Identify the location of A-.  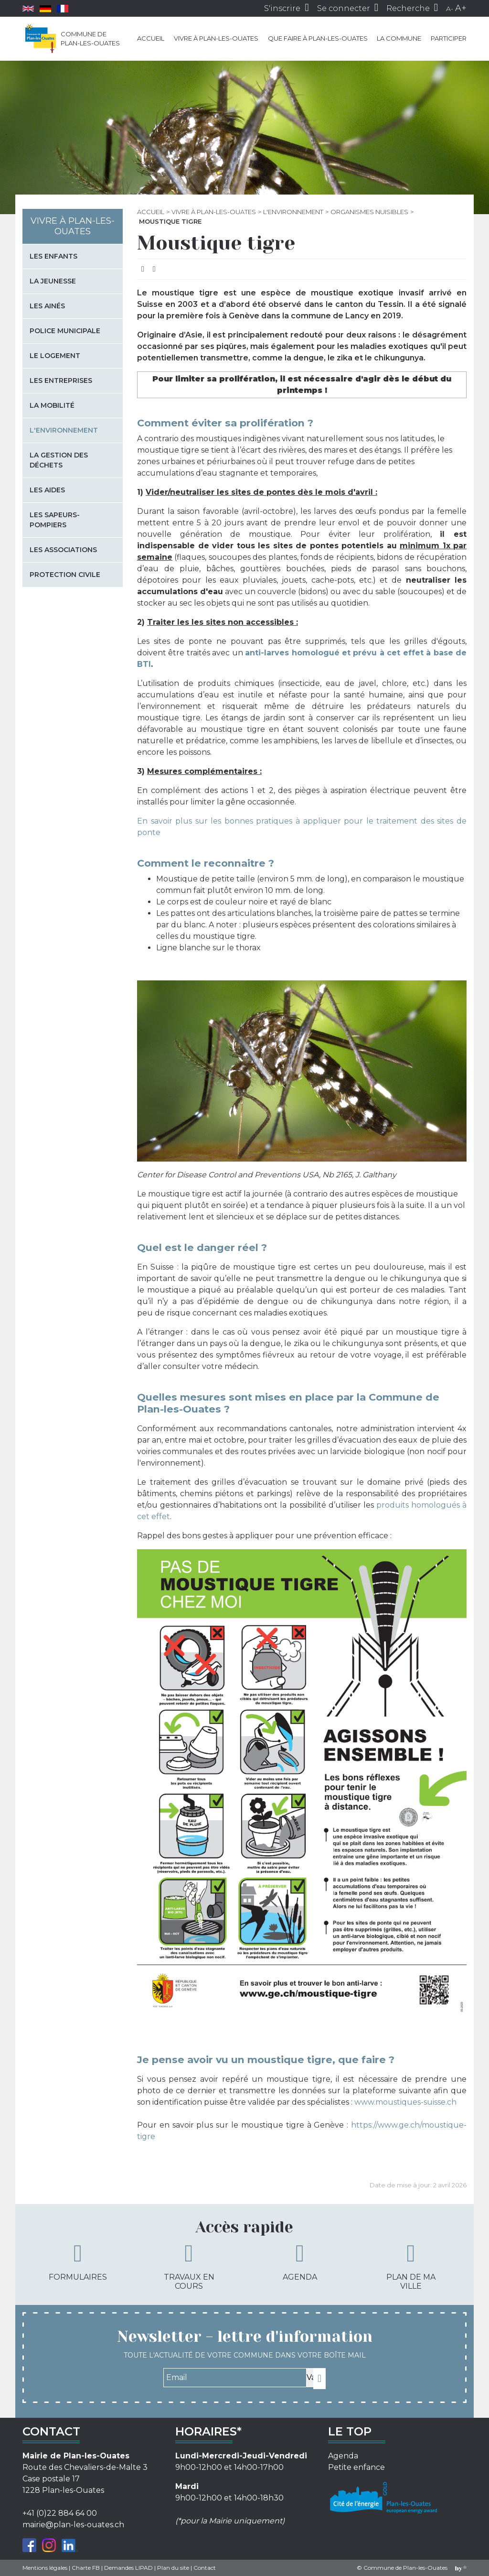
(449, 8).